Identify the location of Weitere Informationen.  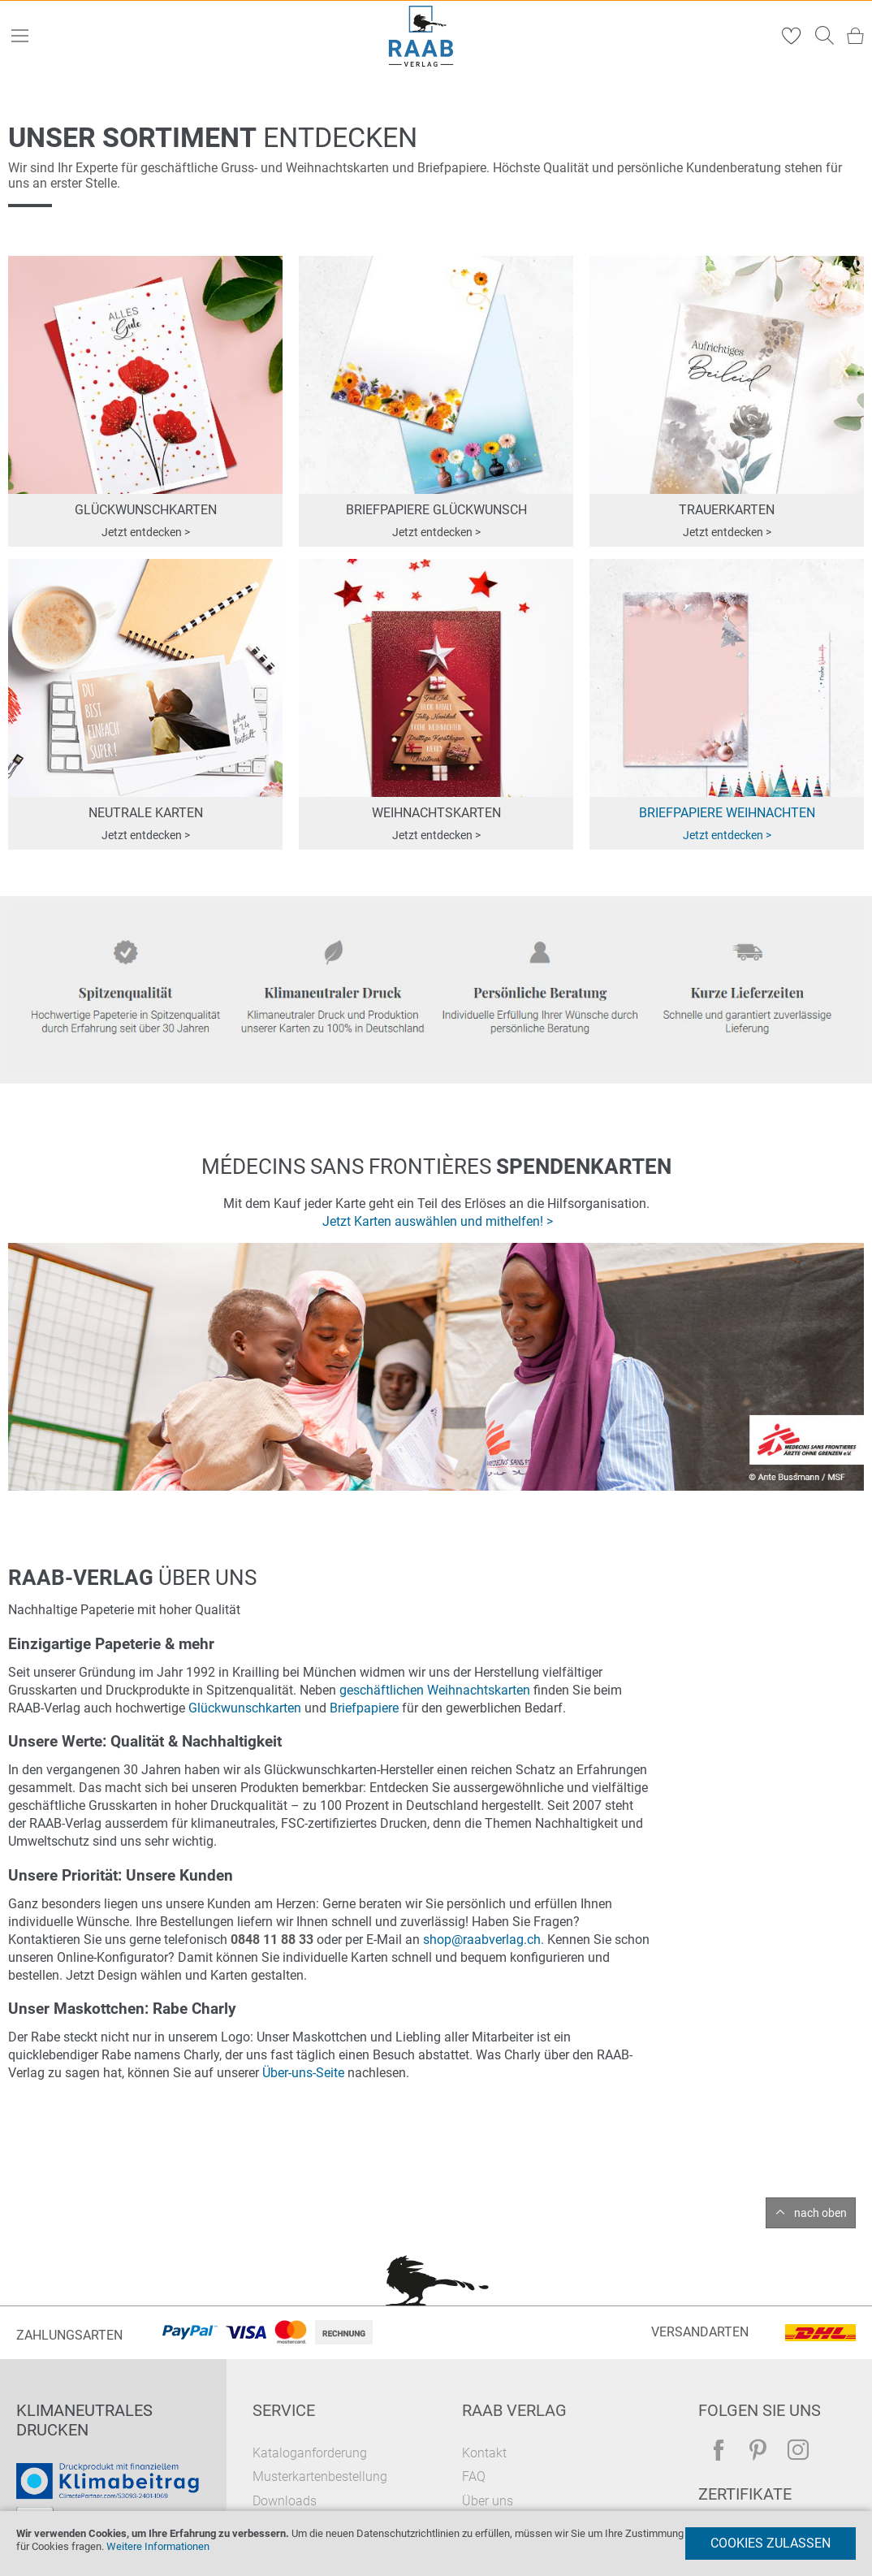
(157, 2546).